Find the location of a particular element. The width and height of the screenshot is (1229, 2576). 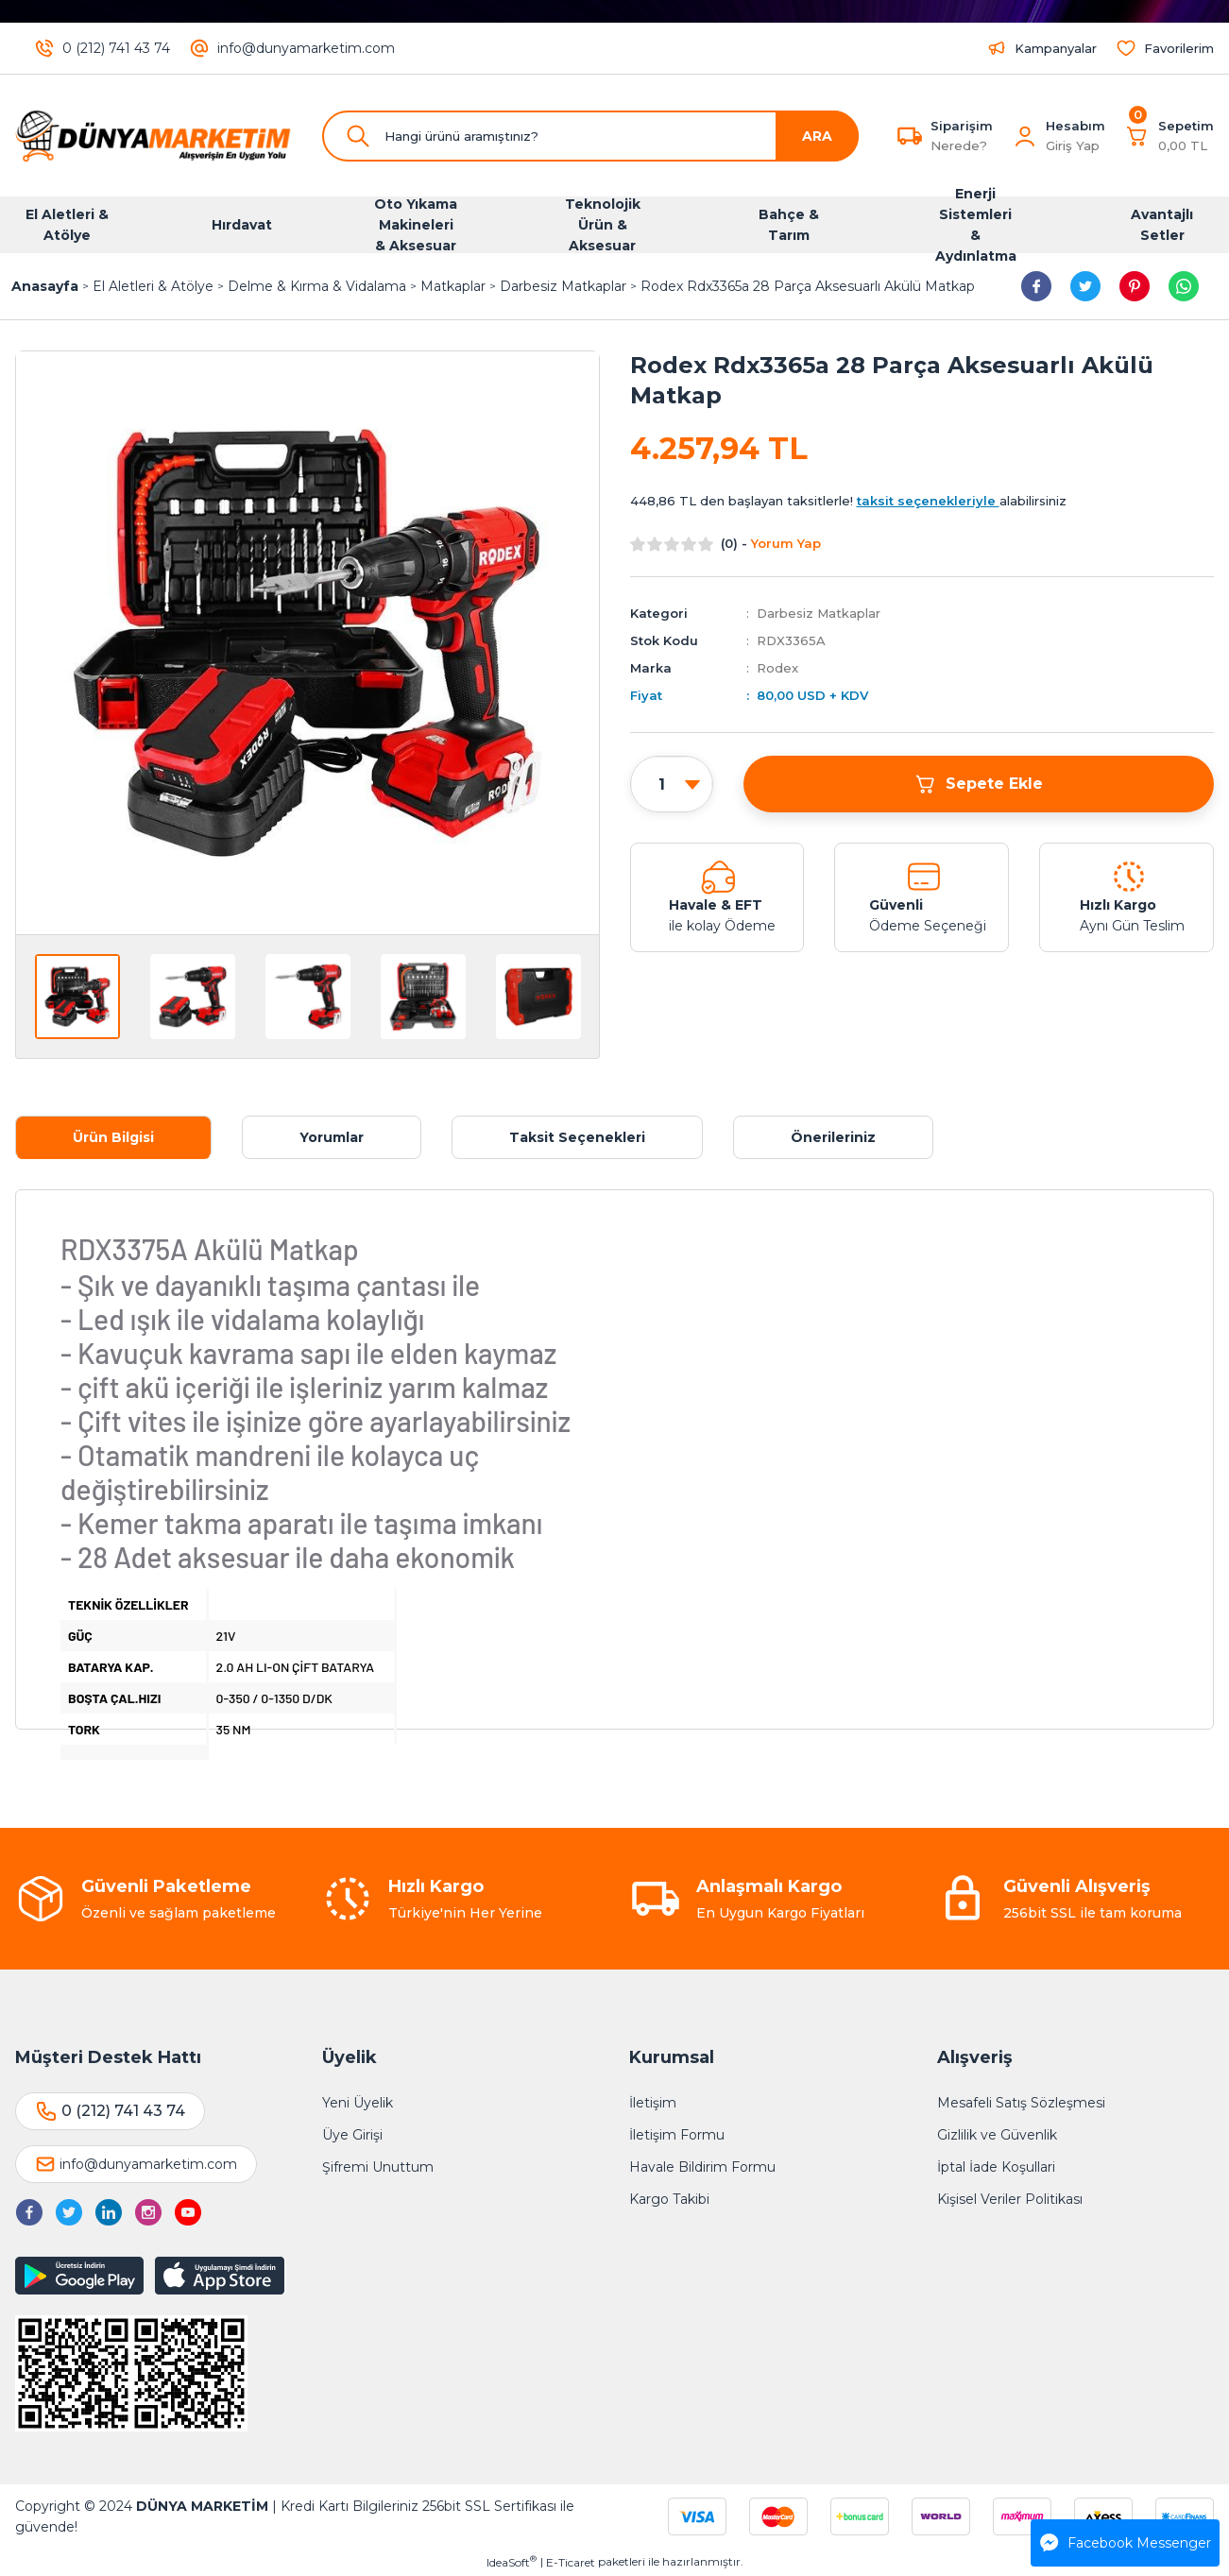

Şifremi Unuttum is located at coordinates (378, 2166).